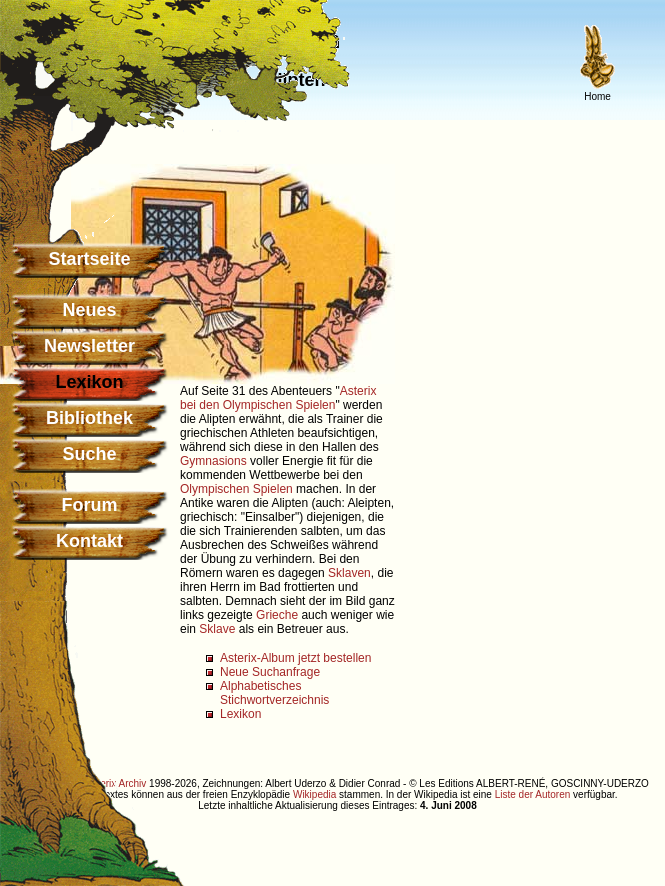 The width and height of the screenshot is (665, 886). What do you see at coordinates (89, 259) in the screenshot?
I see `Startseite` at bounding box center [89, 259].